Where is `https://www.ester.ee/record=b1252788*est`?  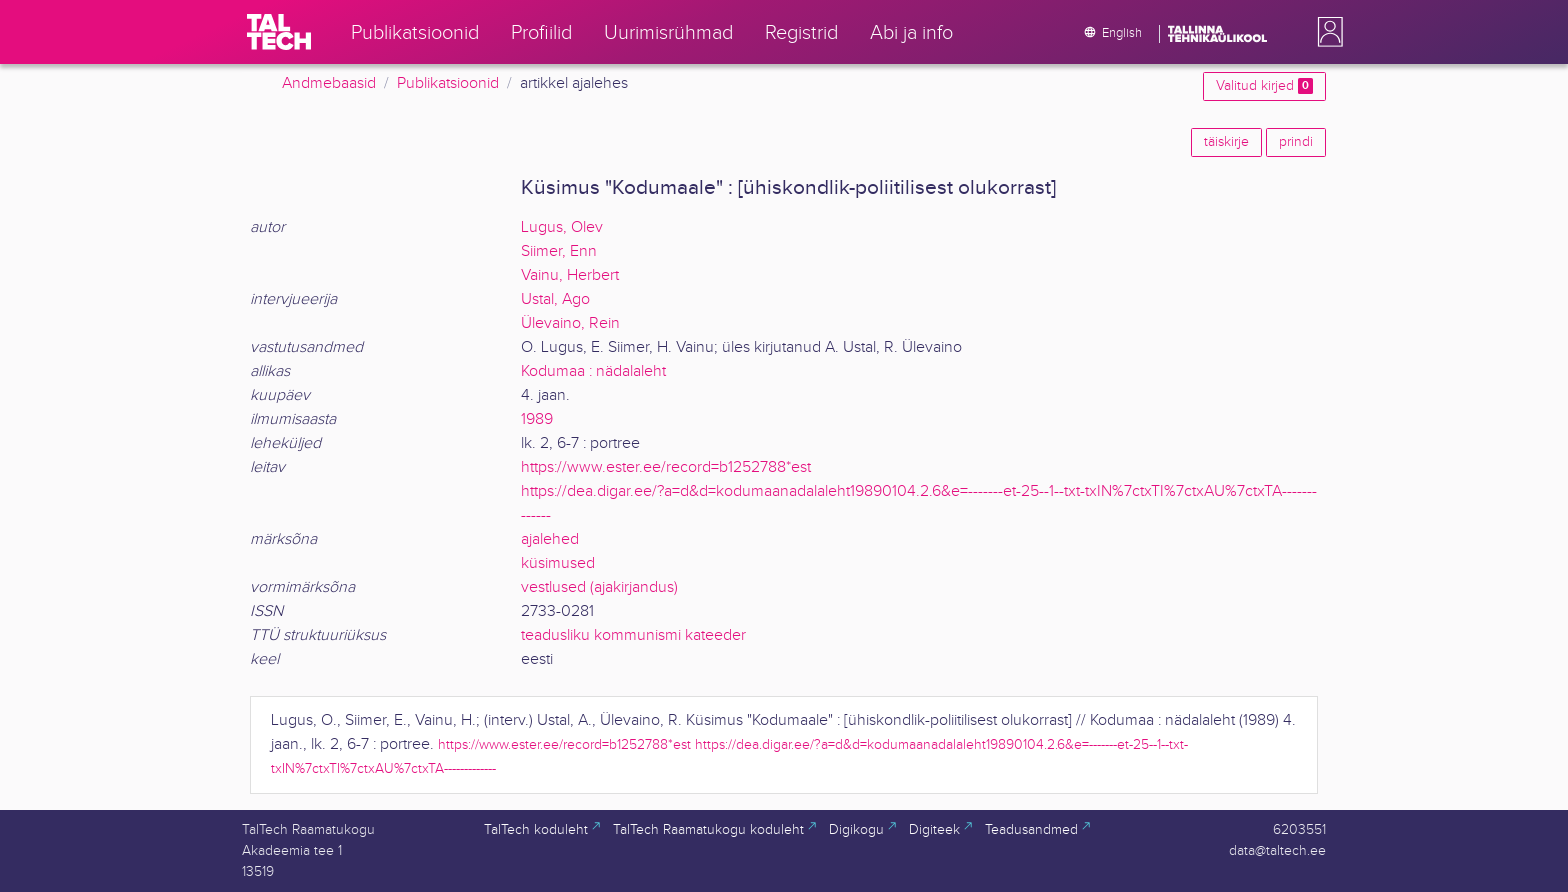 https://www.ester.ee/record=b1252788*est is located at coordinates (666, 467).